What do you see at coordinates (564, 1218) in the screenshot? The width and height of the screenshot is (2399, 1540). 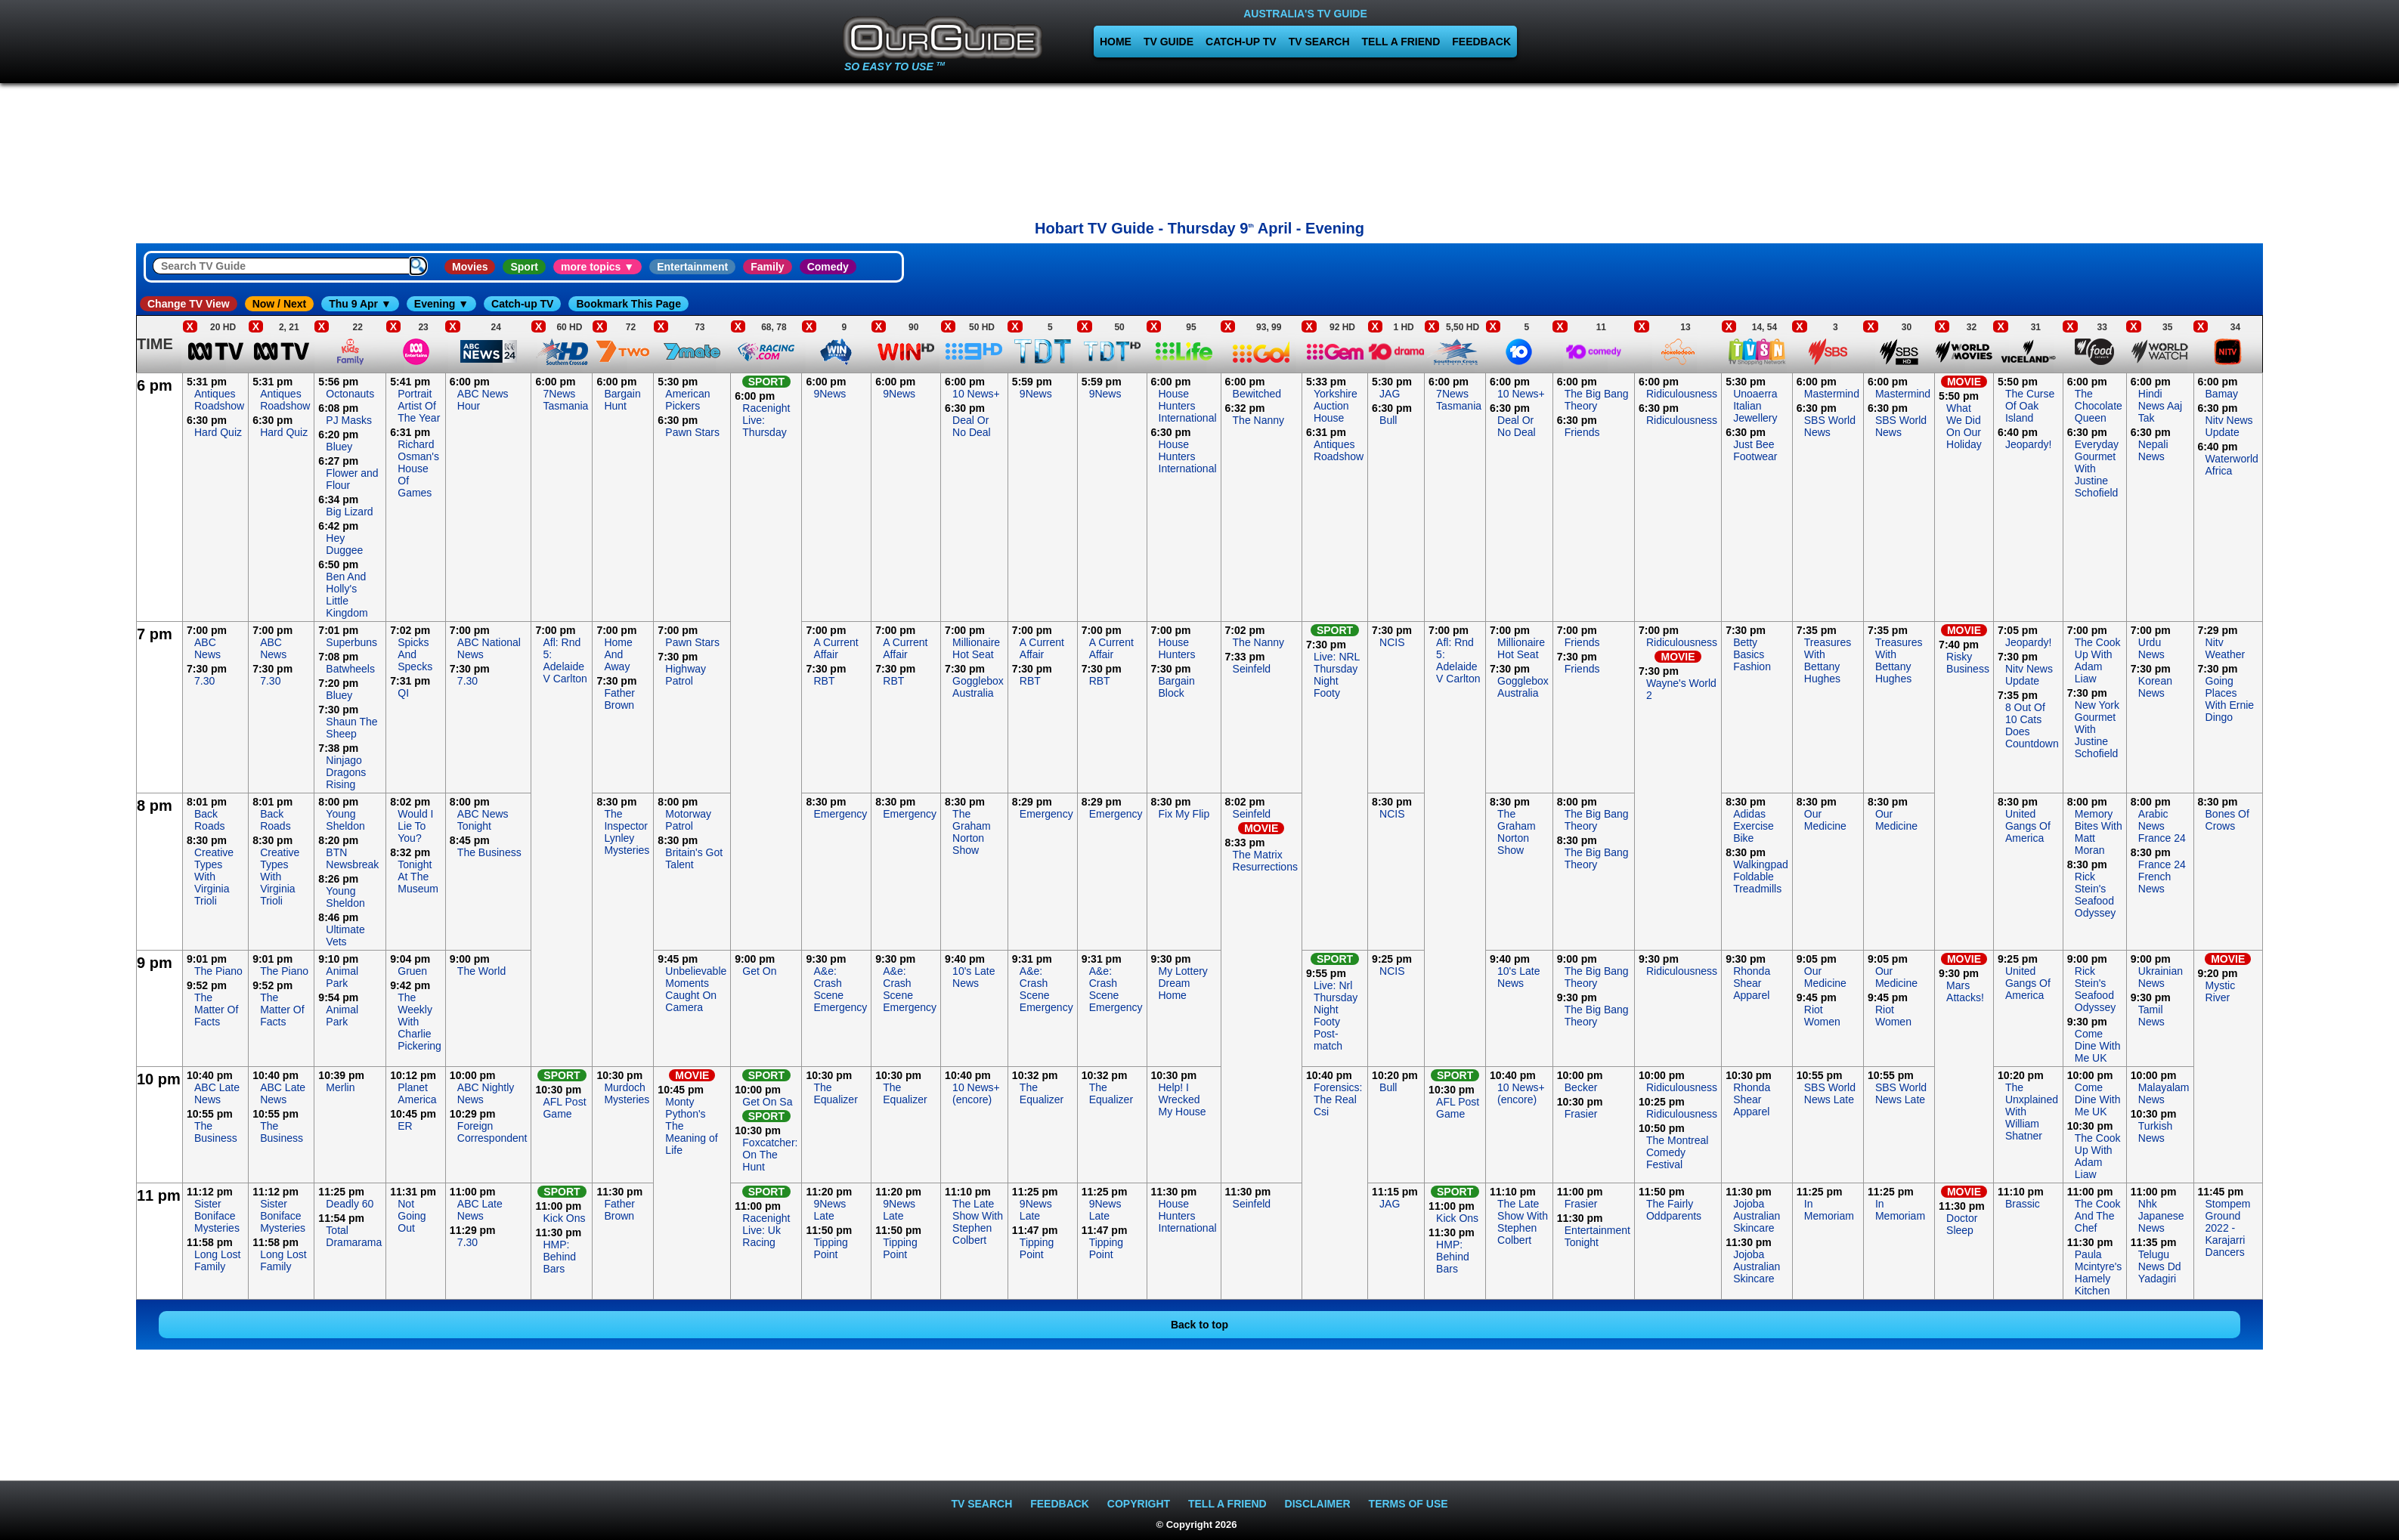 I see `Kick Ons` at bounding box center [564, 1218].